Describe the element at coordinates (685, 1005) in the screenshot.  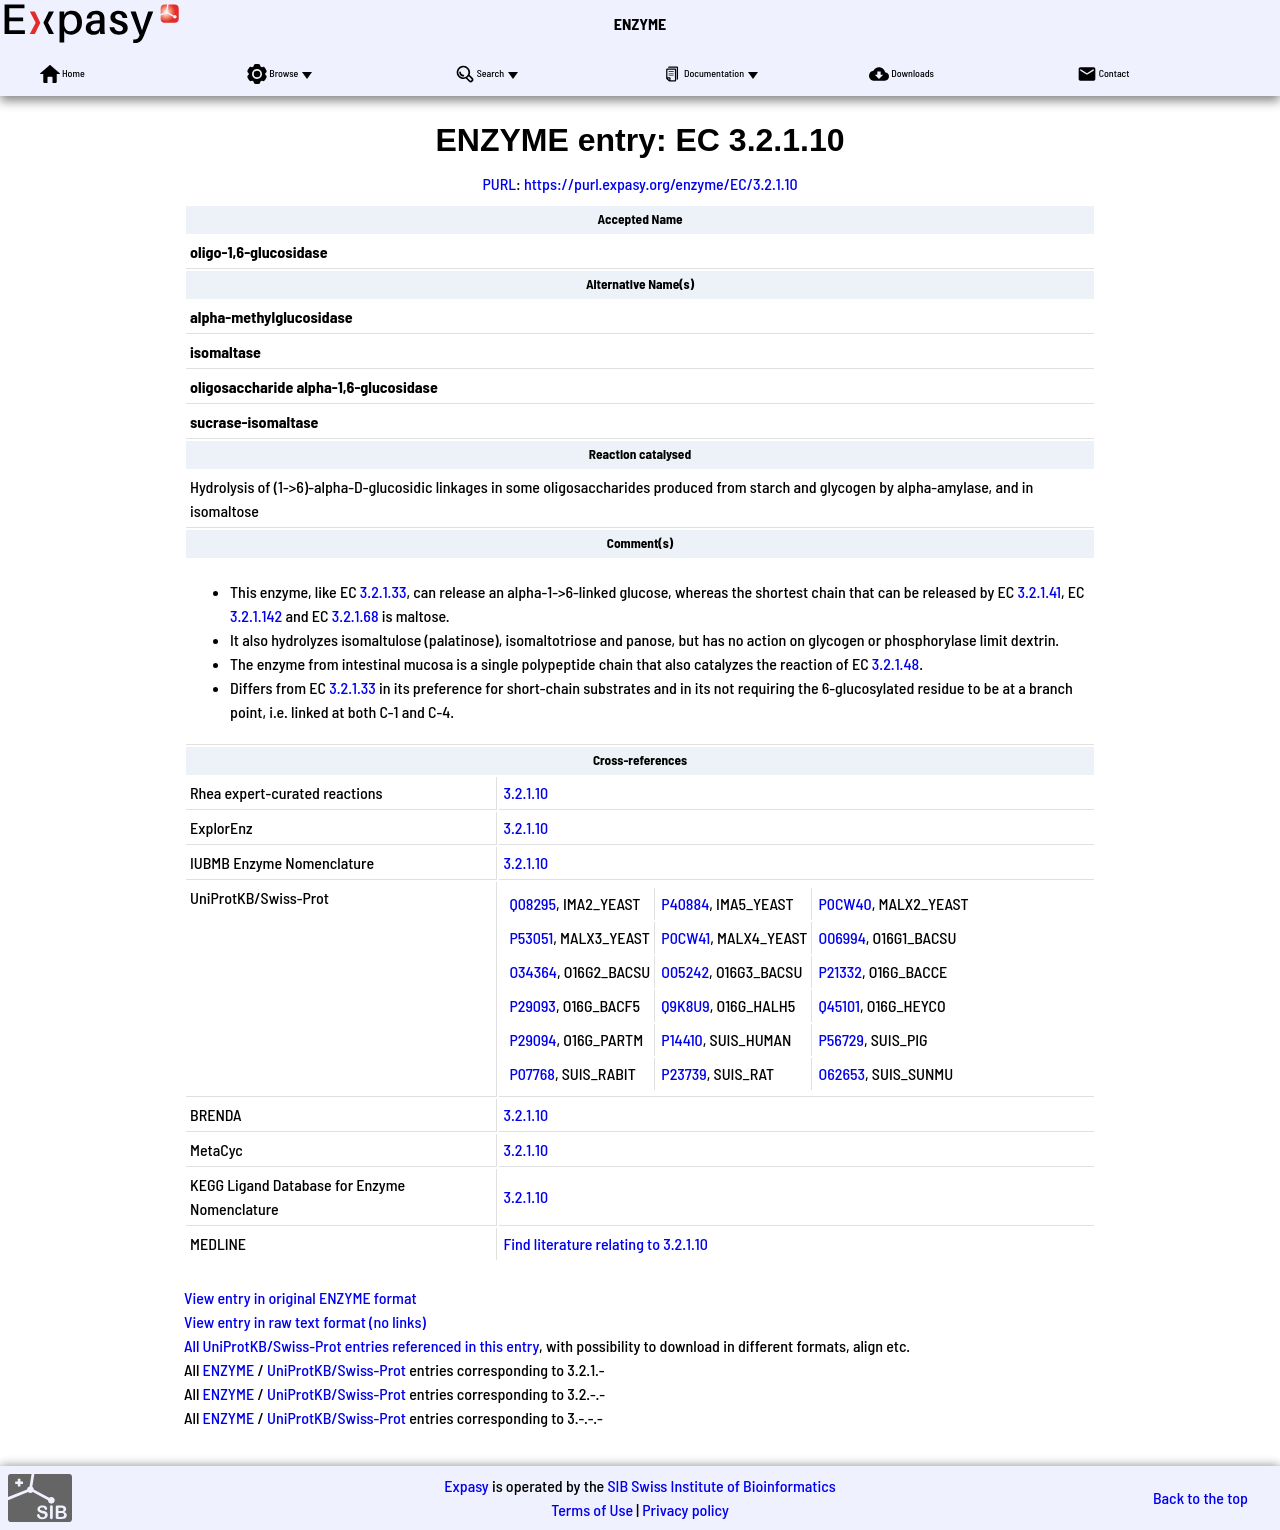
I see `Q9K8U9` at that location.